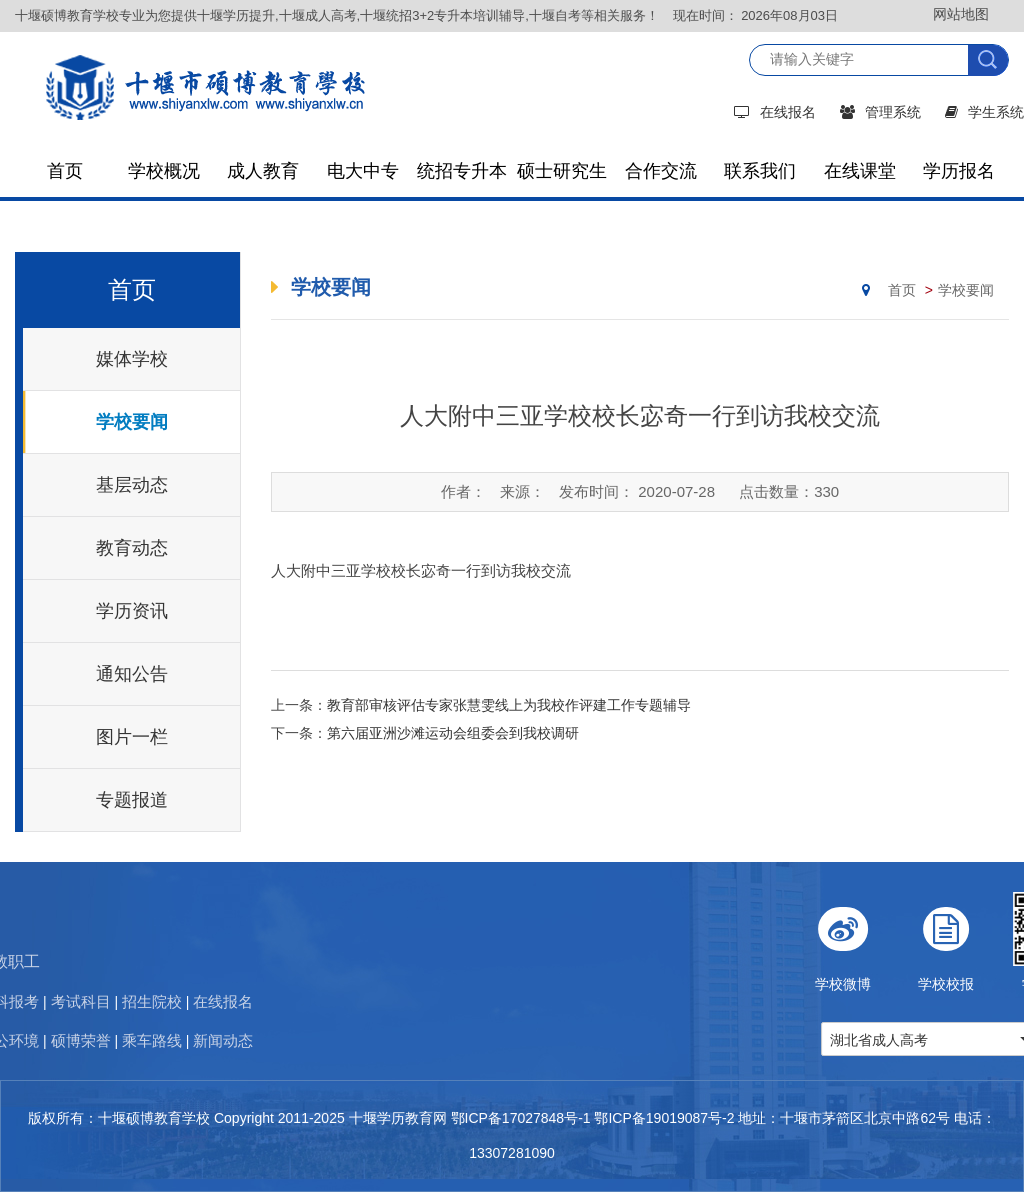 This screenshot has height=1192, width=1024. Describe the element at coordinates (132, 800) in the screenshot. I see `专题报道` at that location.